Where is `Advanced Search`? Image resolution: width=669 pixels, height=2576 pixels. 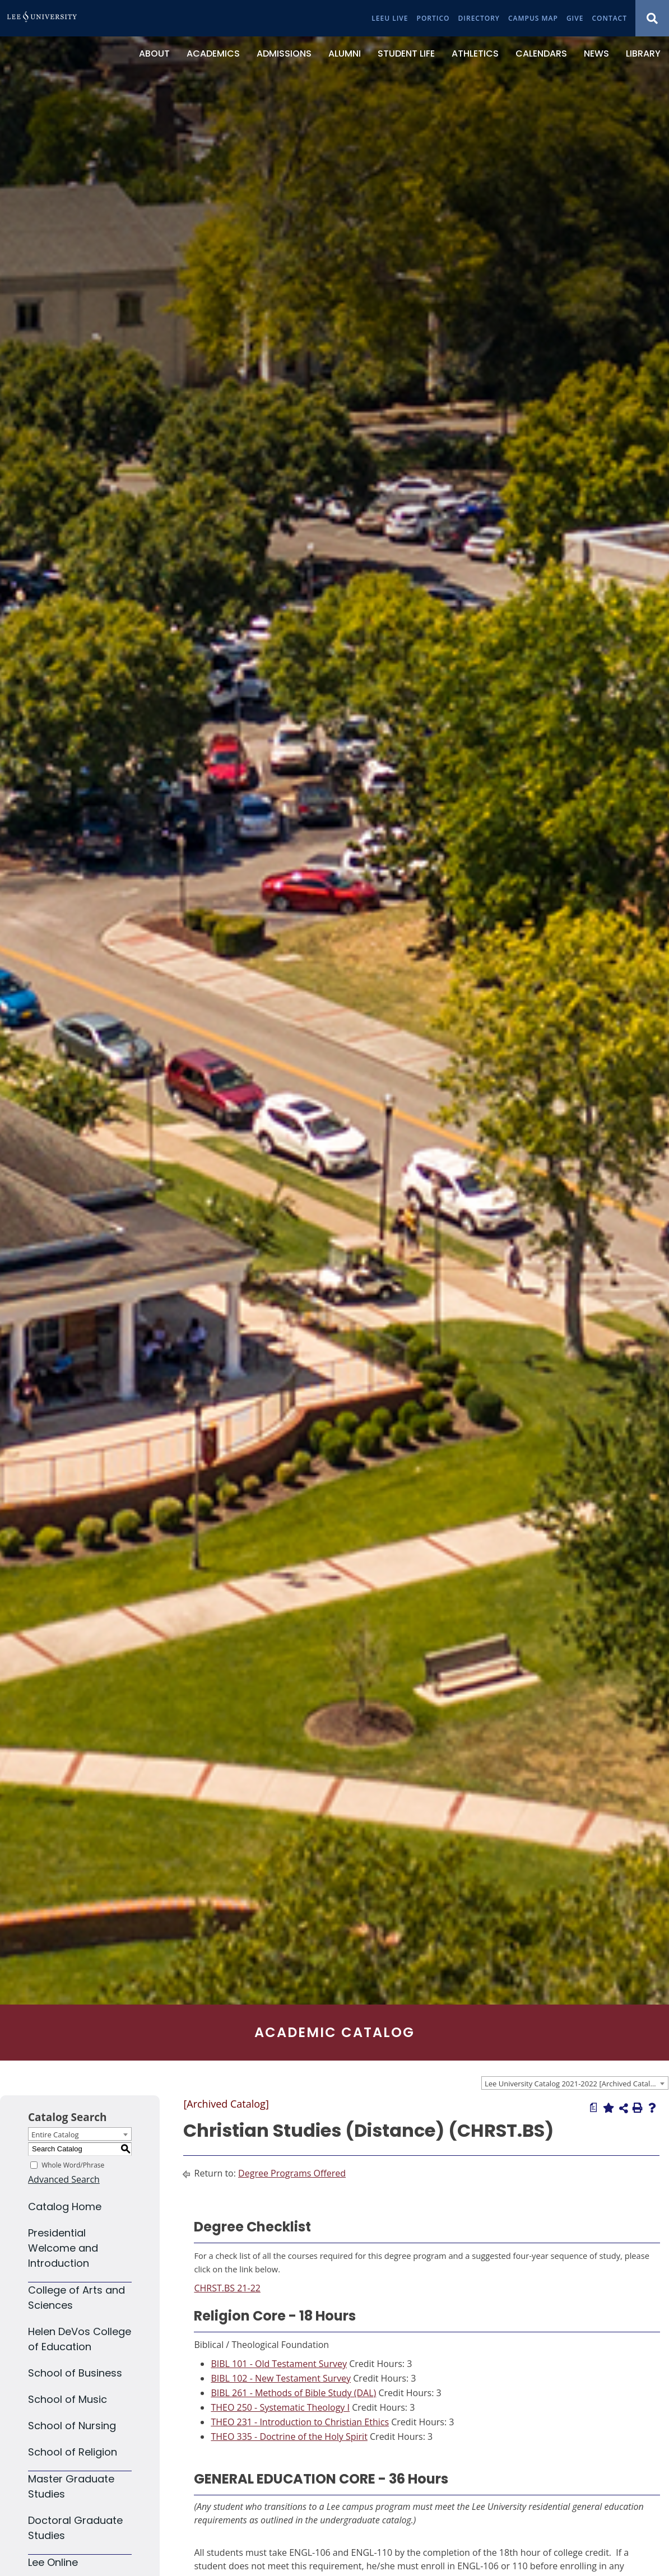
Advanced Search is located at coordinates (64, 2179).